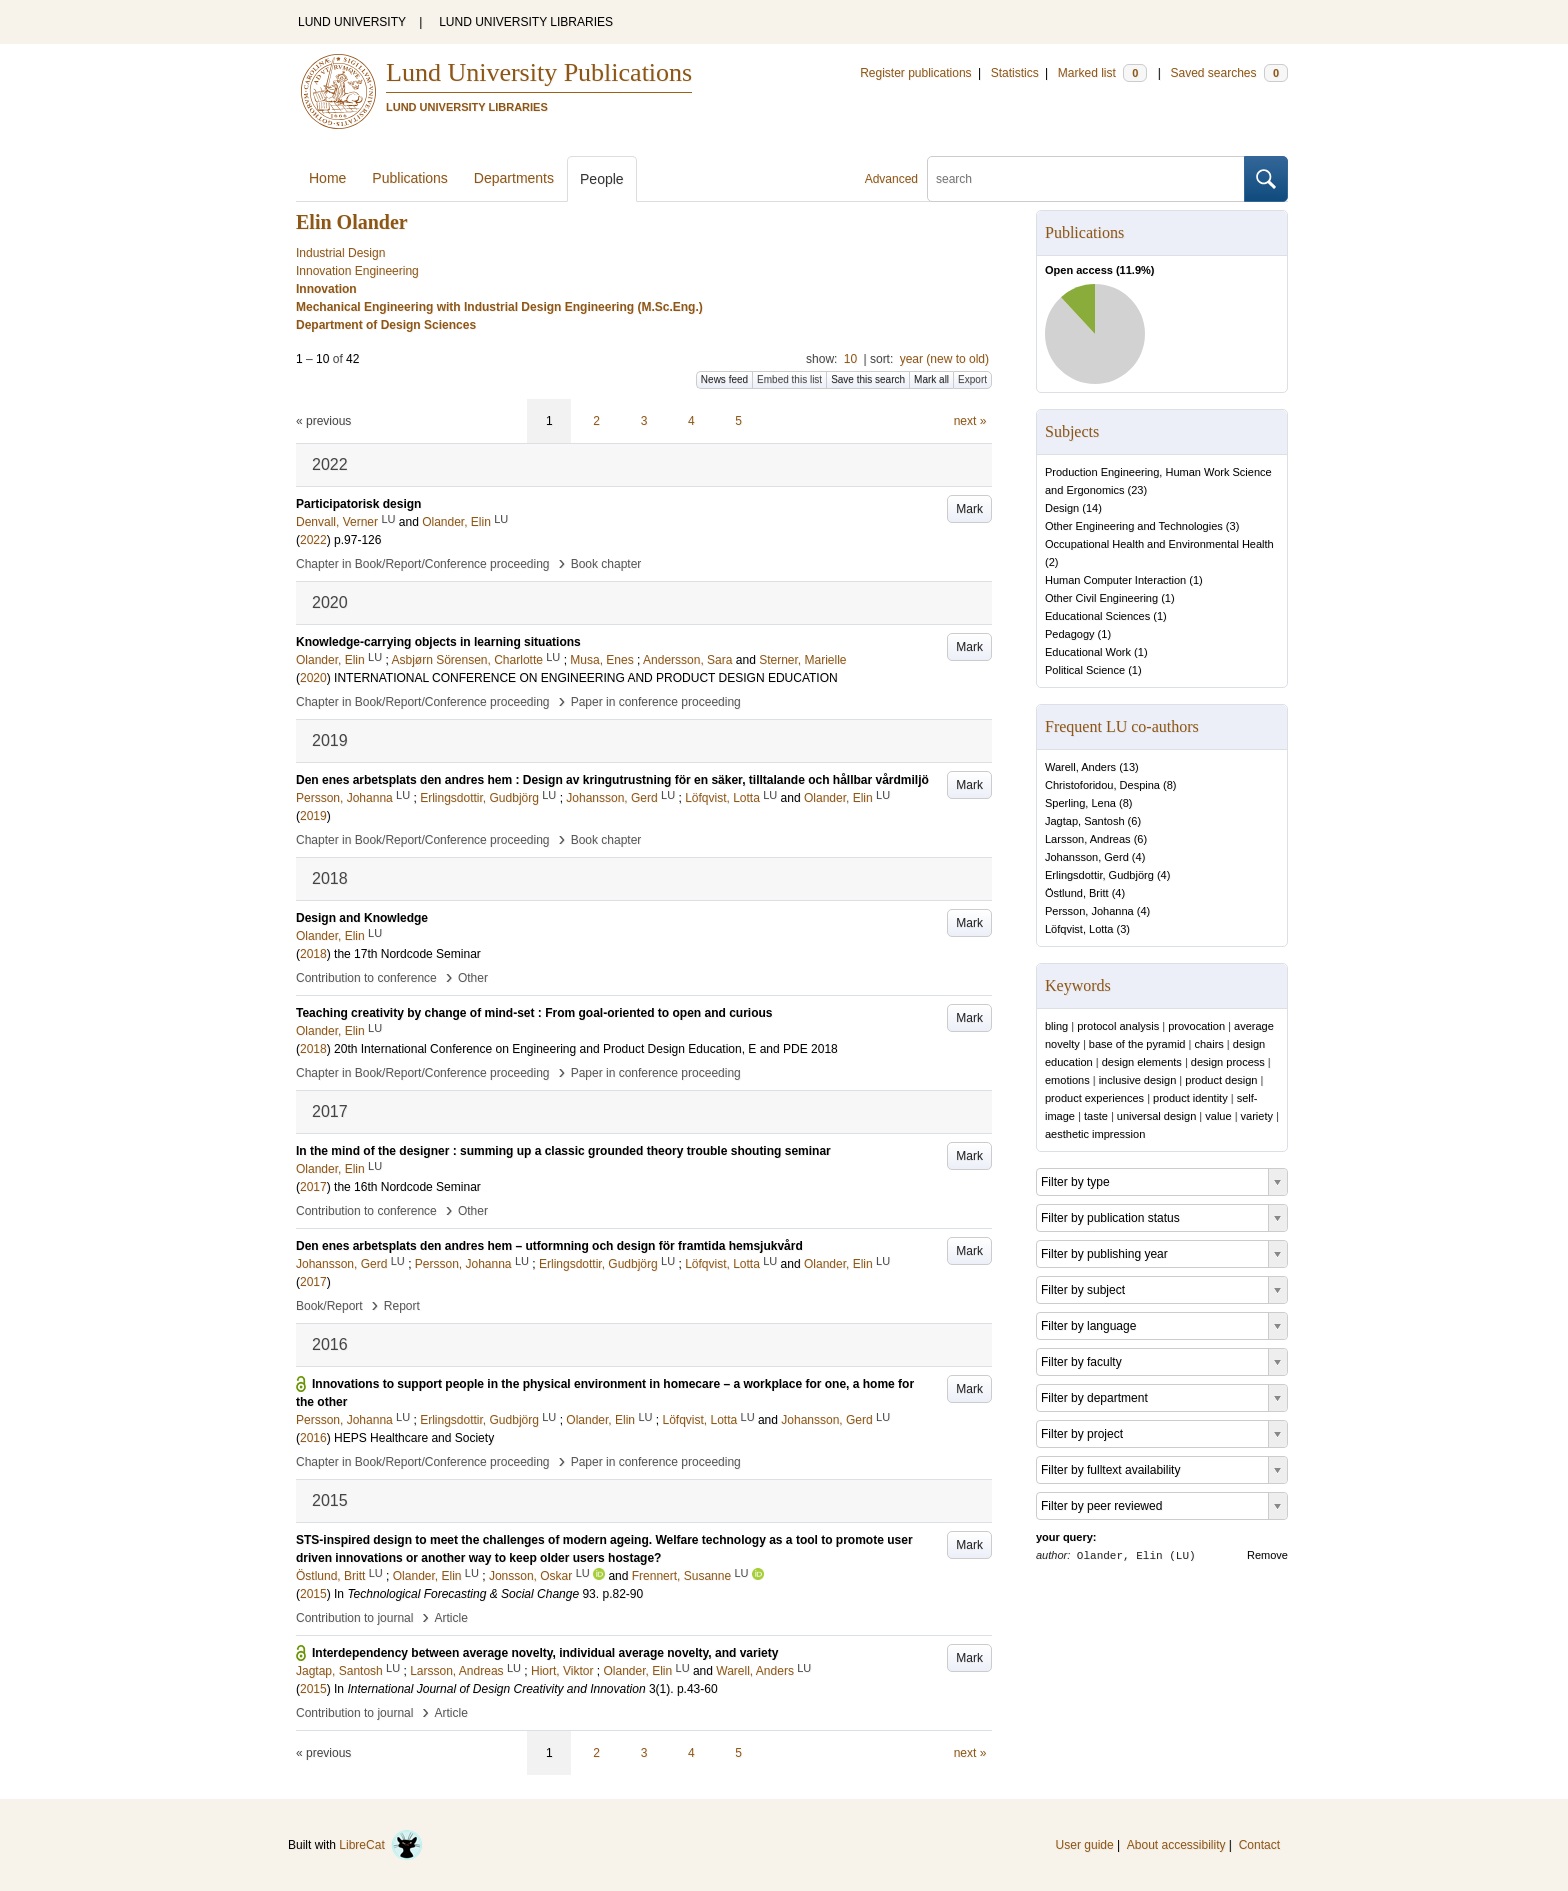 The width and height of the screenshot is (1568, 1891). I want to click on chairs, so click(1208, 1044).